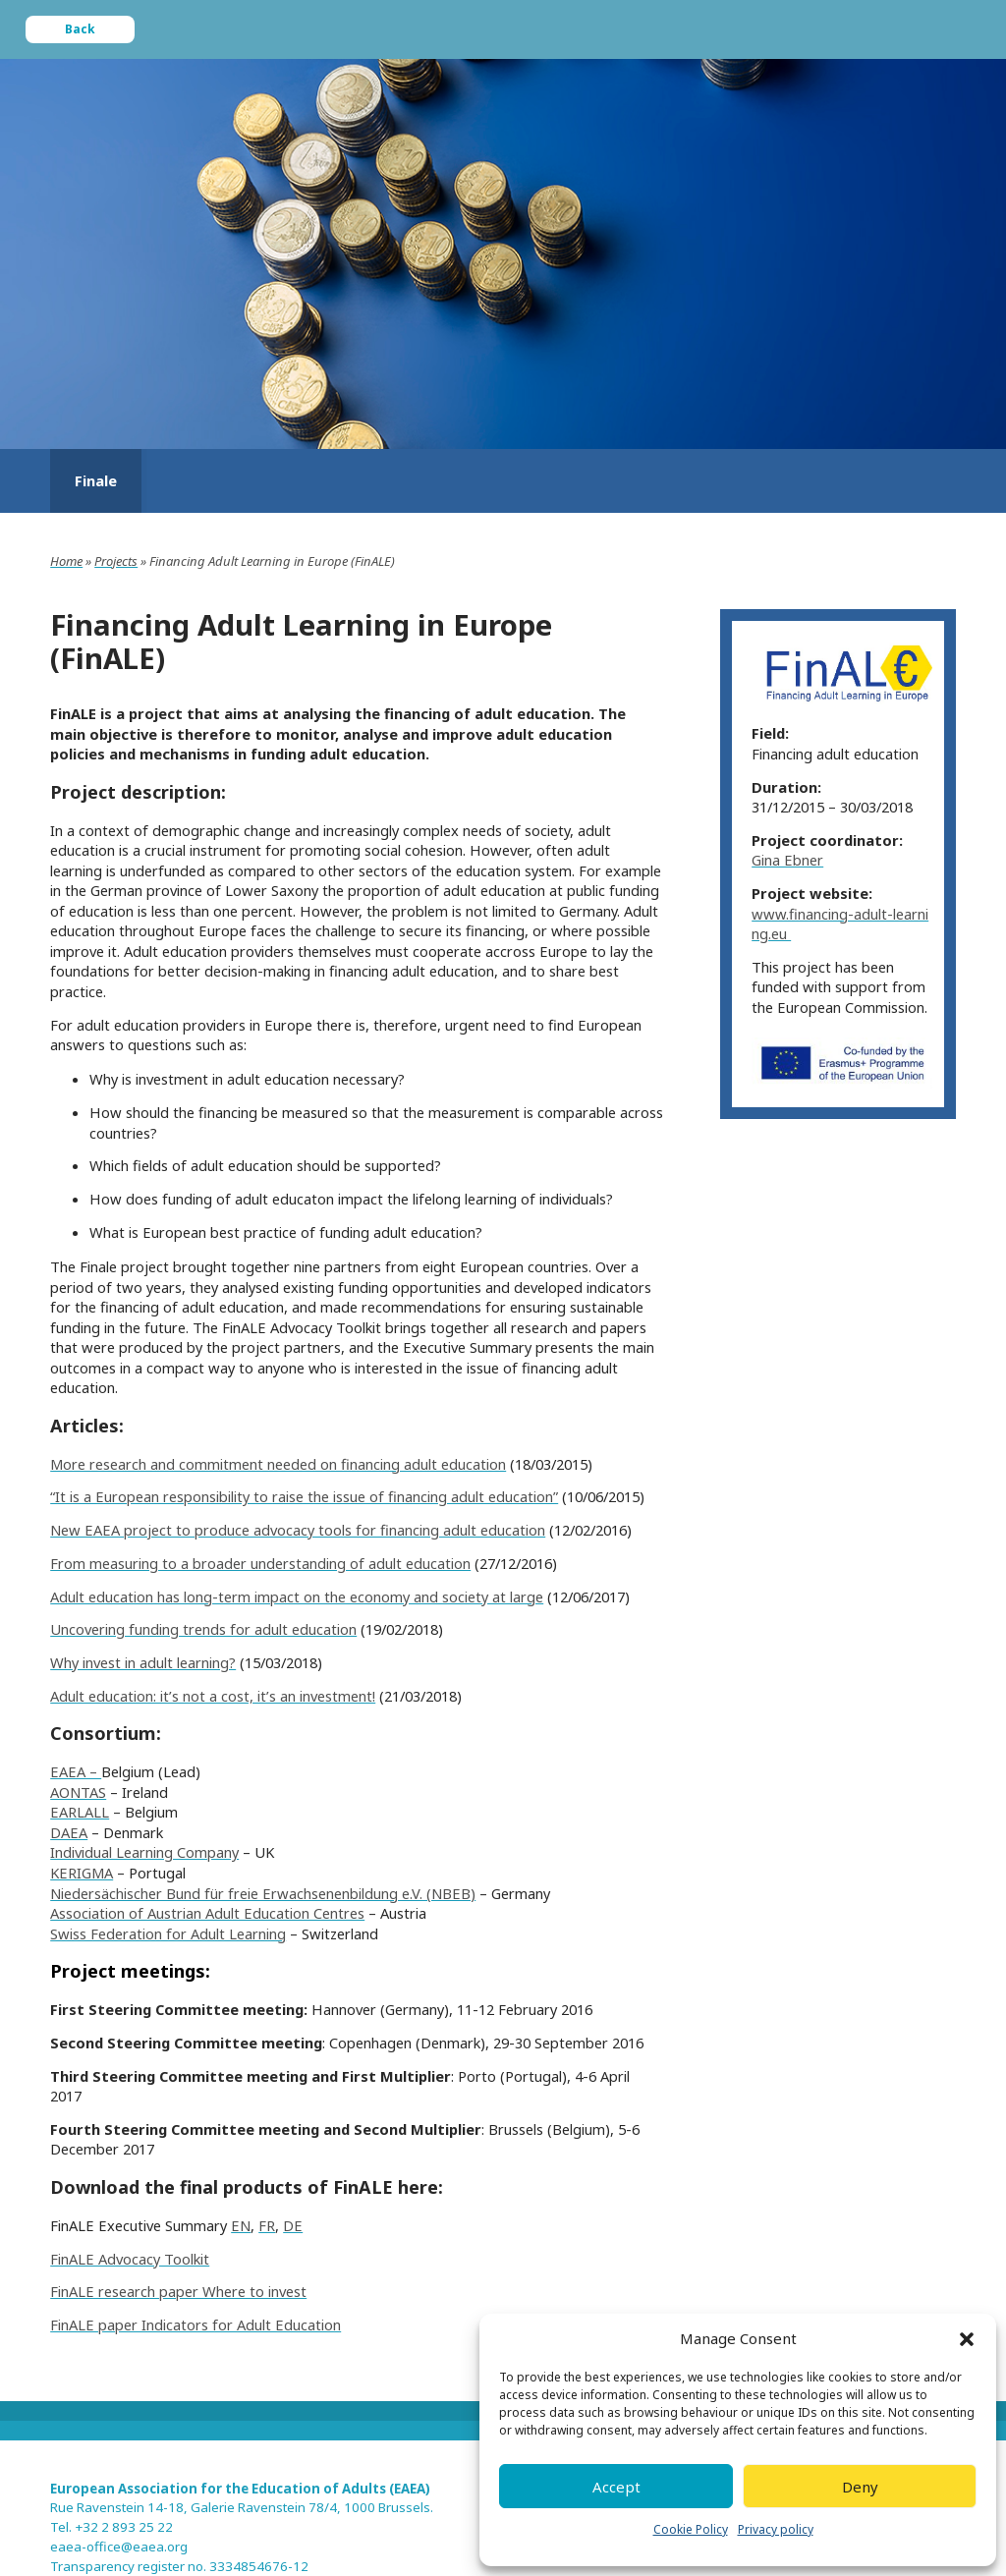 This screenshot has height=2576, width=1006. Describe the element at coordinates (212, 1696) in the screenshot. I see `Adult education: it’s not a cost, it’s an investment!` at that location.